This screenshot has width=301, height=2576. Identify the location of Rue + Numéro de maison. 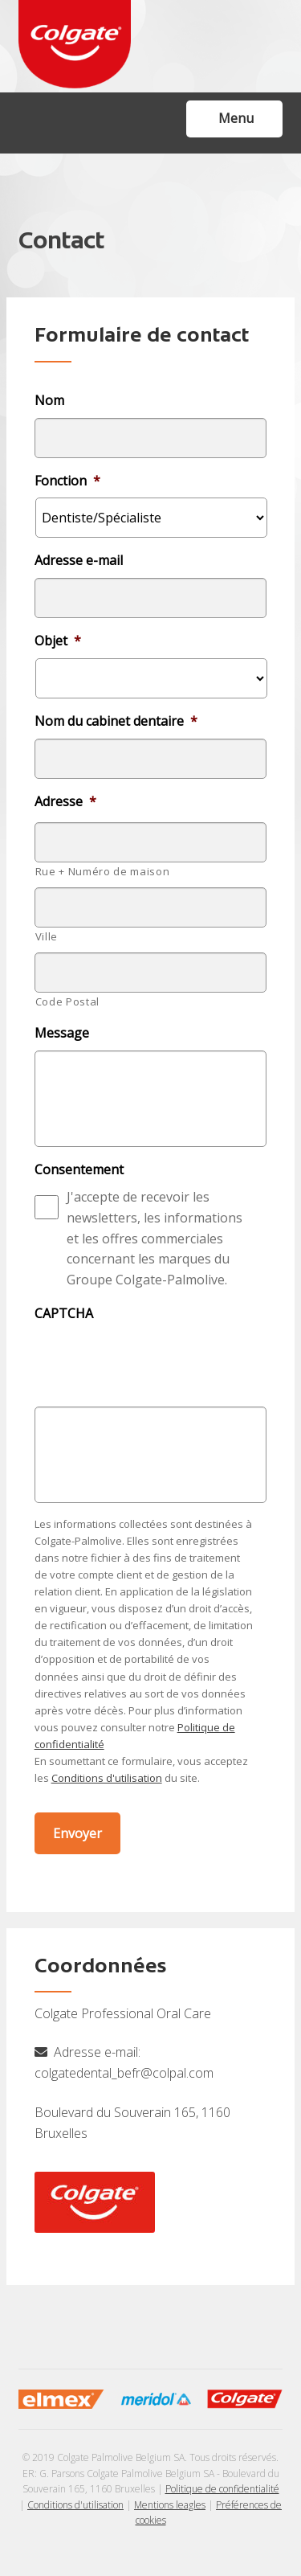
(102, 871).